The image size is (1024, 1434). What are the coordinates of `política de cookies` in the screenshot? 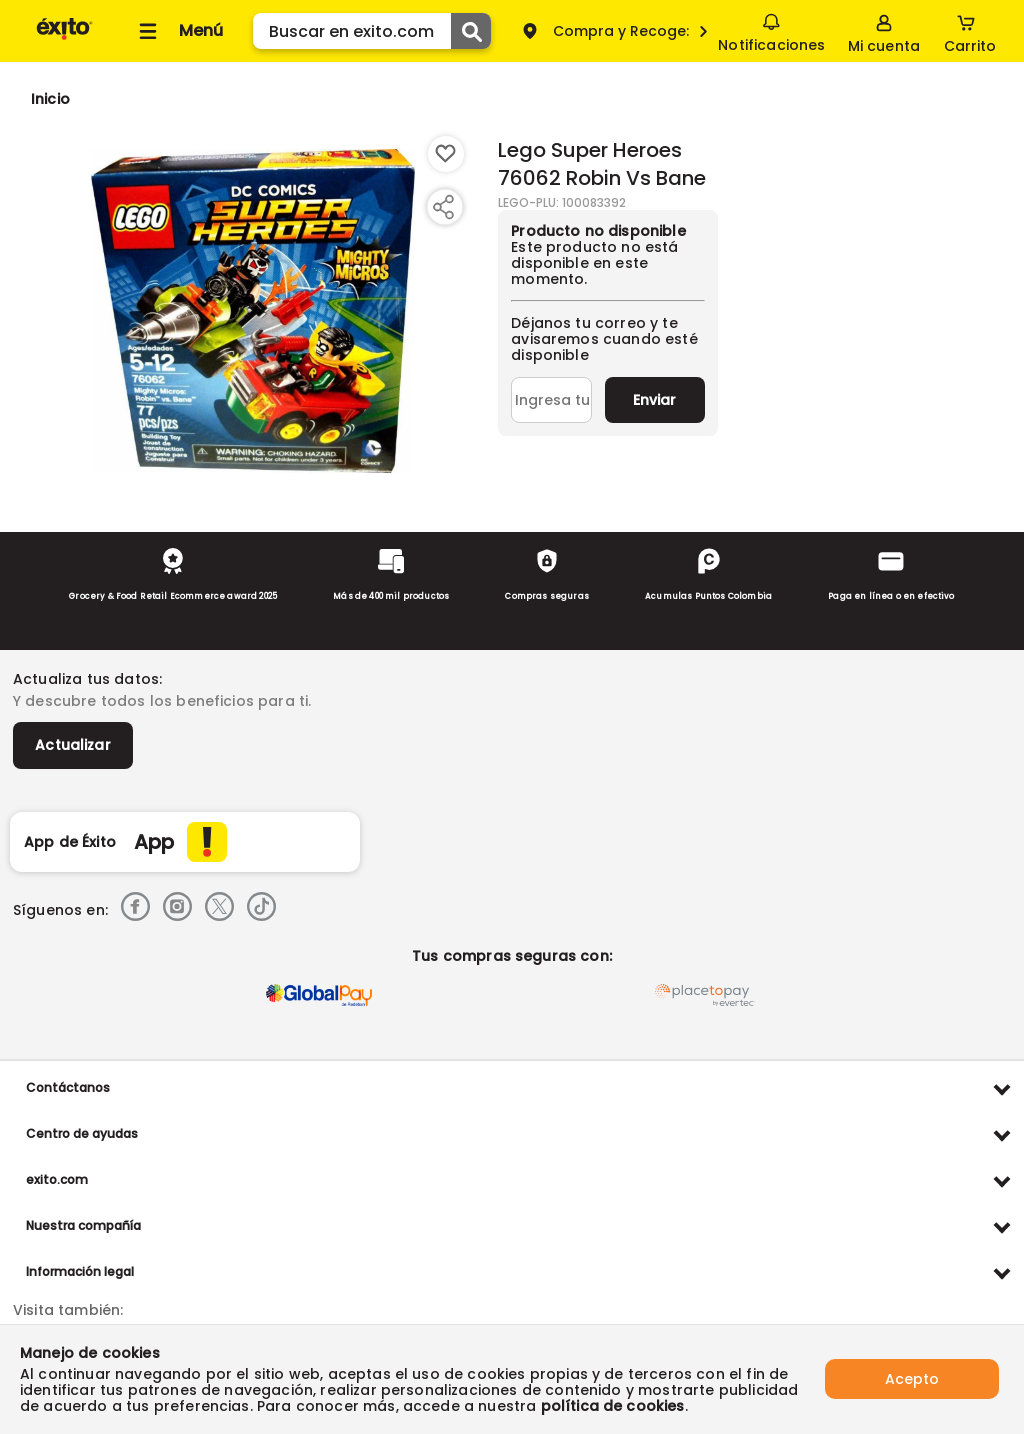 It's located at (613, 1406).